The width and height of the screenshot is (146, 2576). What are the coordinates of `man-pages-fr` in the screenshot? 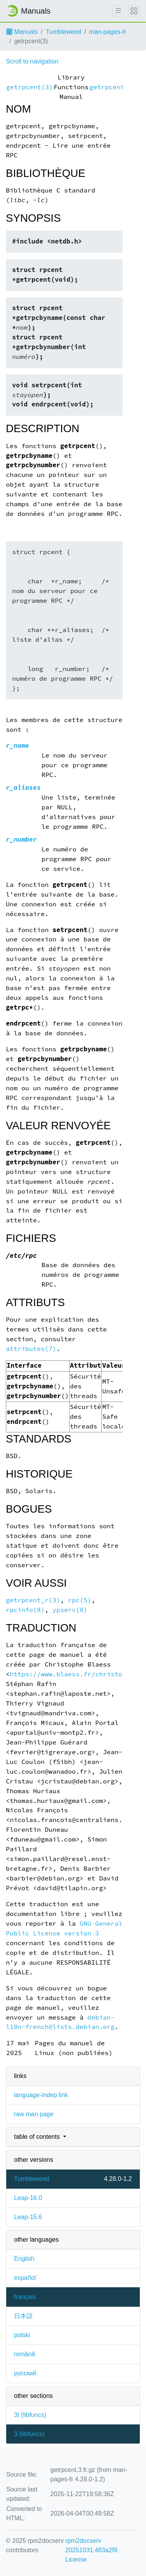 It's located at (107, 31).